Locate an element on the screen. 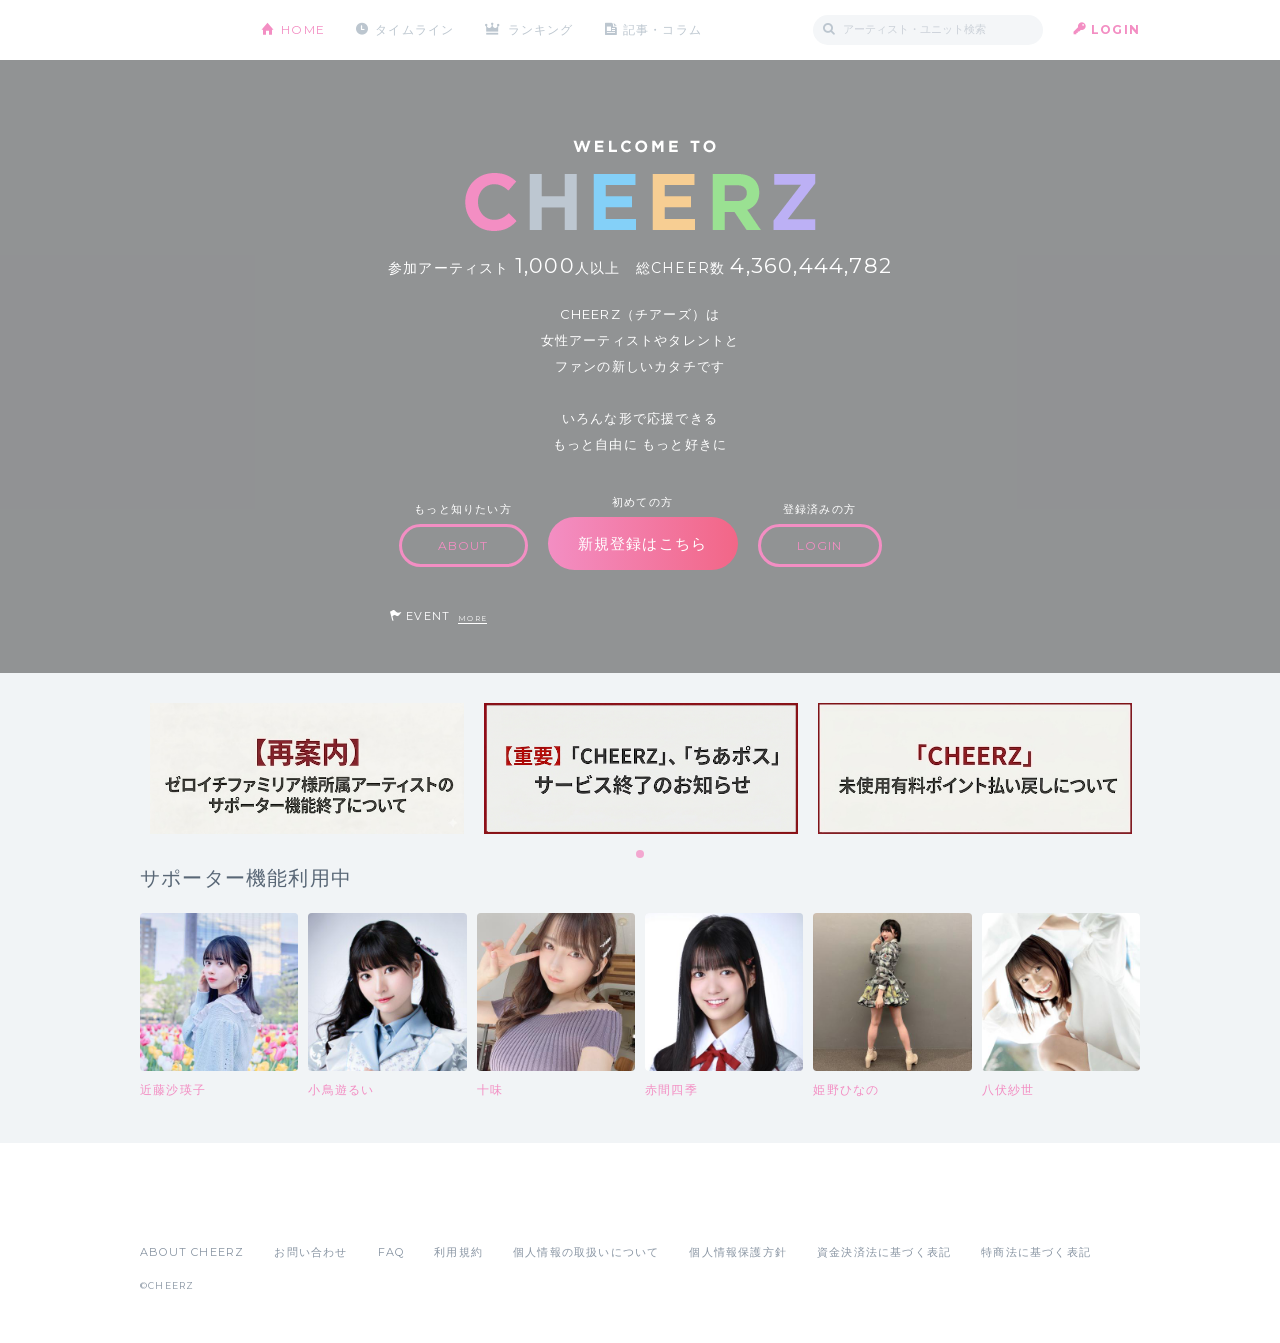 The height and width of the screenshot is (1343, 1280). タイムライン is located at coordinates (414, 29).